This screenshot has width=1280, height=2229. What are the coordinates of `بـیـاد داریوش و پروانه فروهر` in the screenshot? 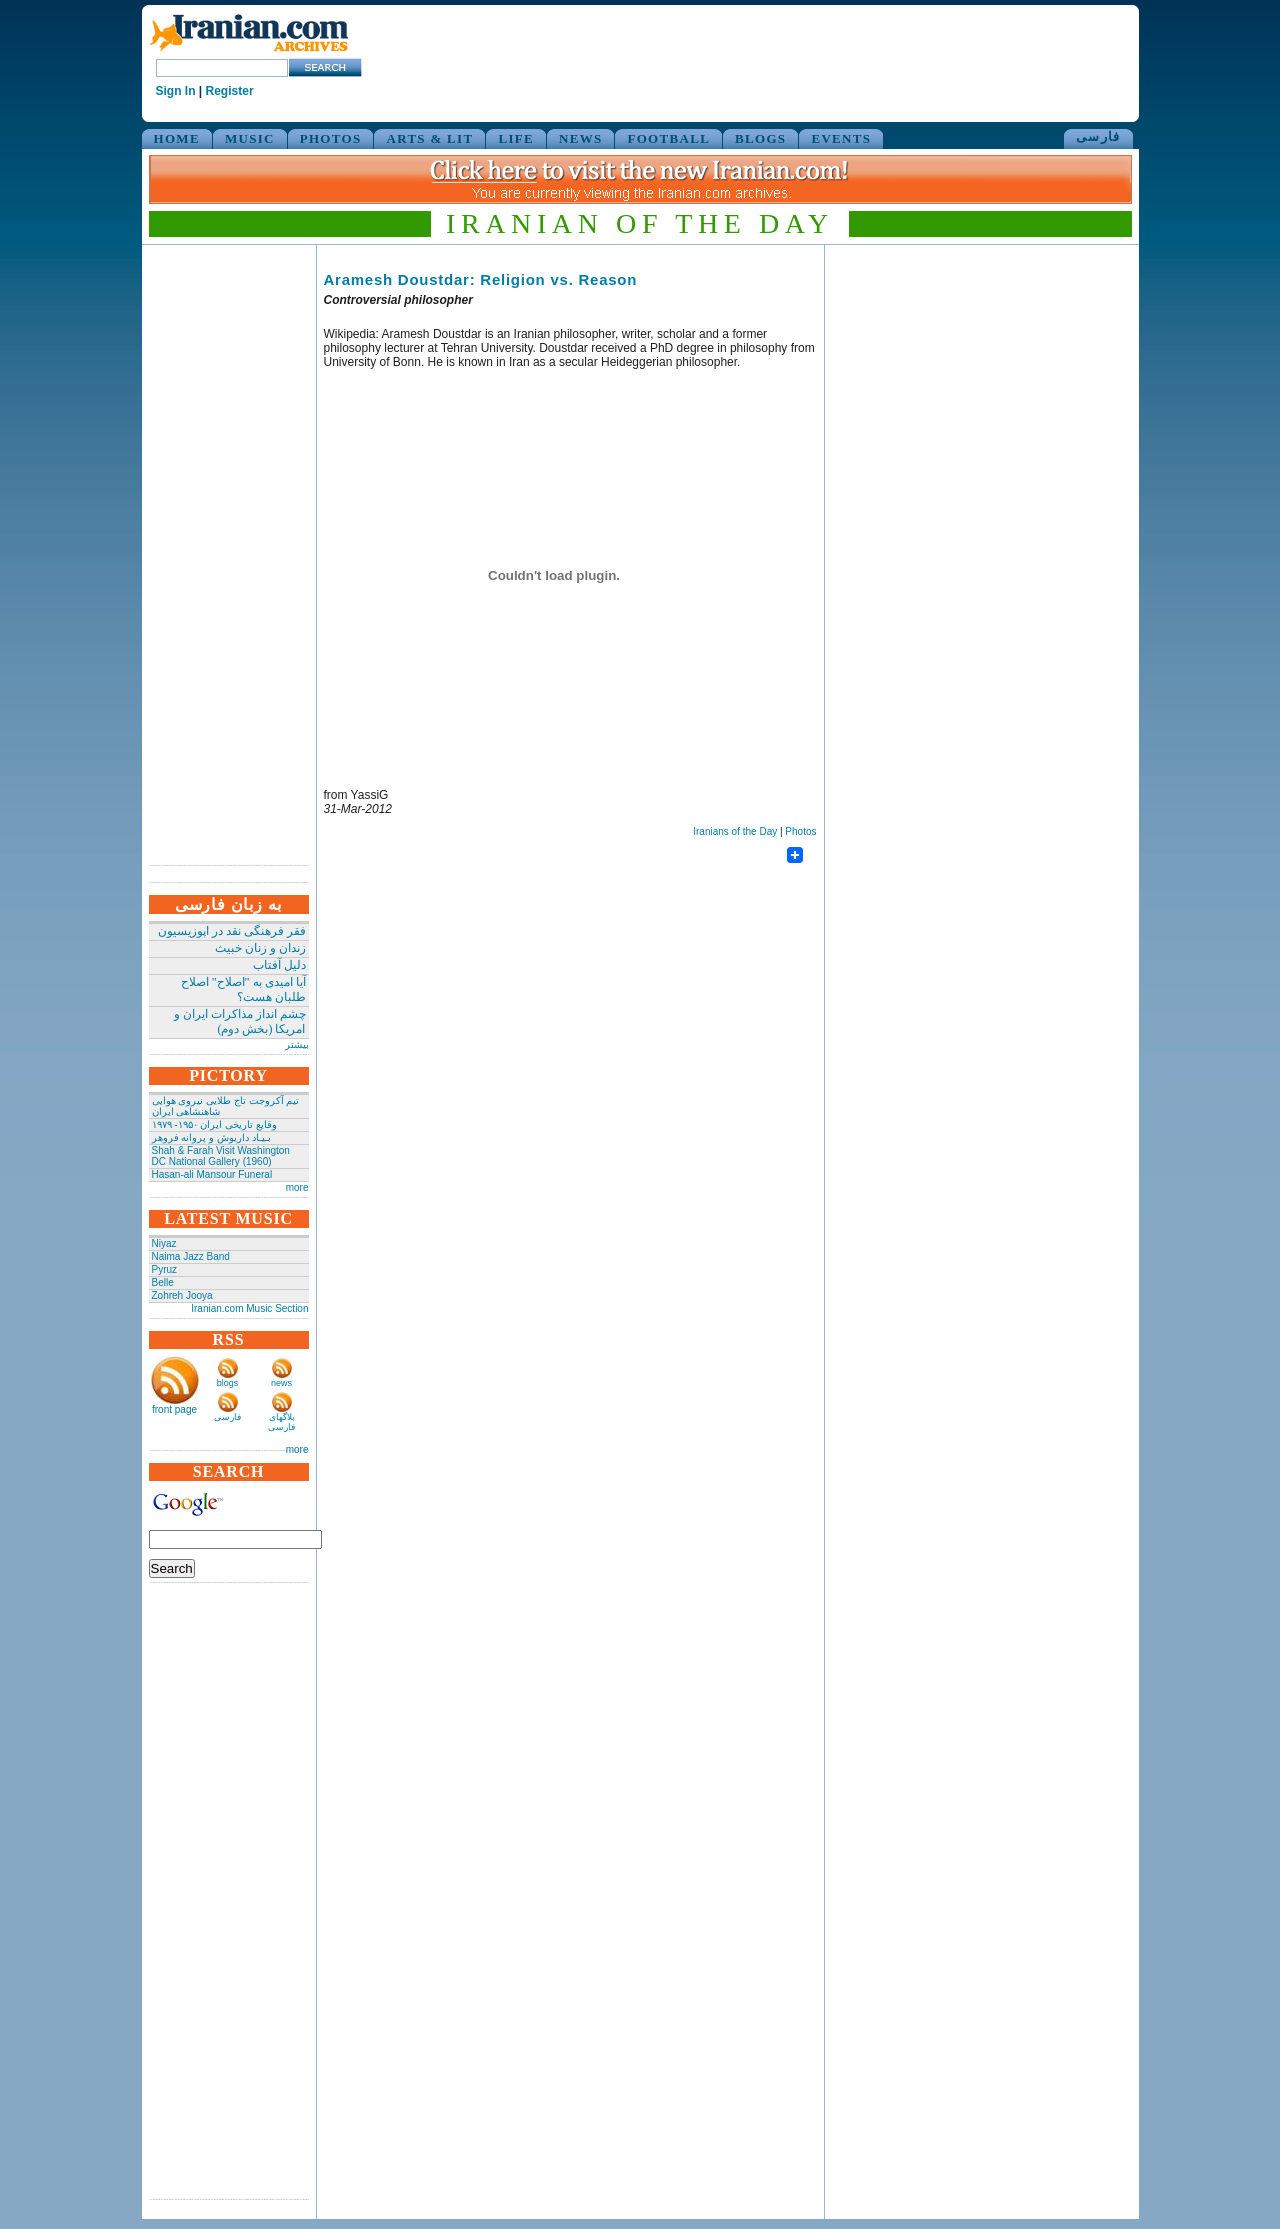 It's located at (211, 1137).